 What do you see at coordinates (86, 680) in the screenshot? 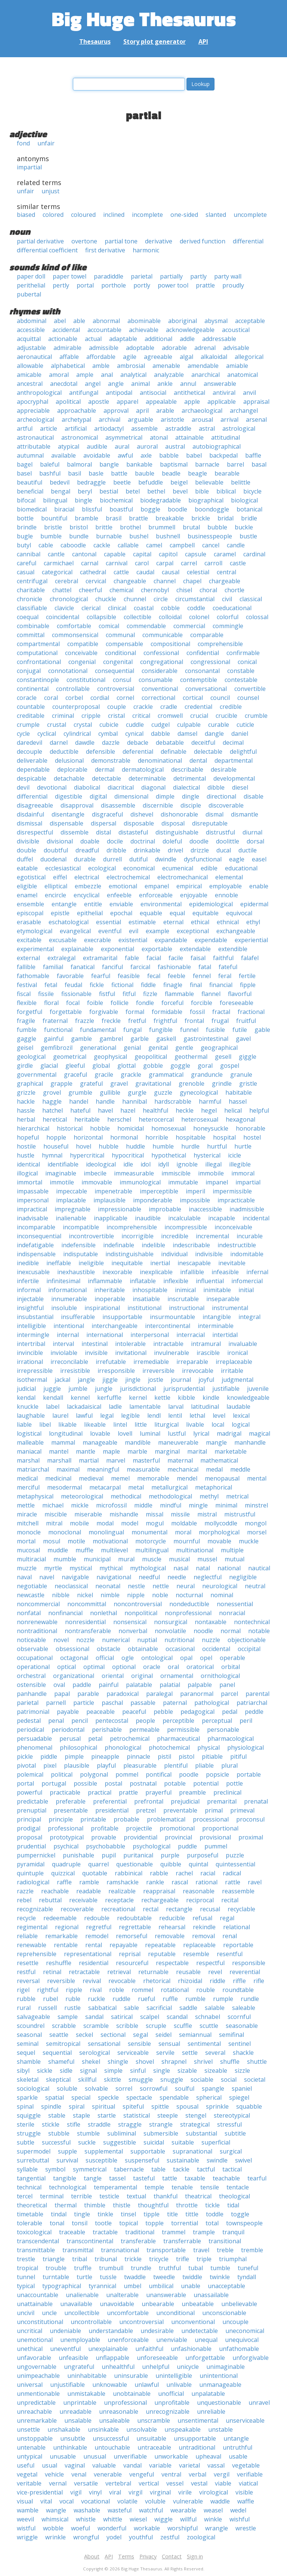
I see `constitutional` at bounding box center [86, 680].